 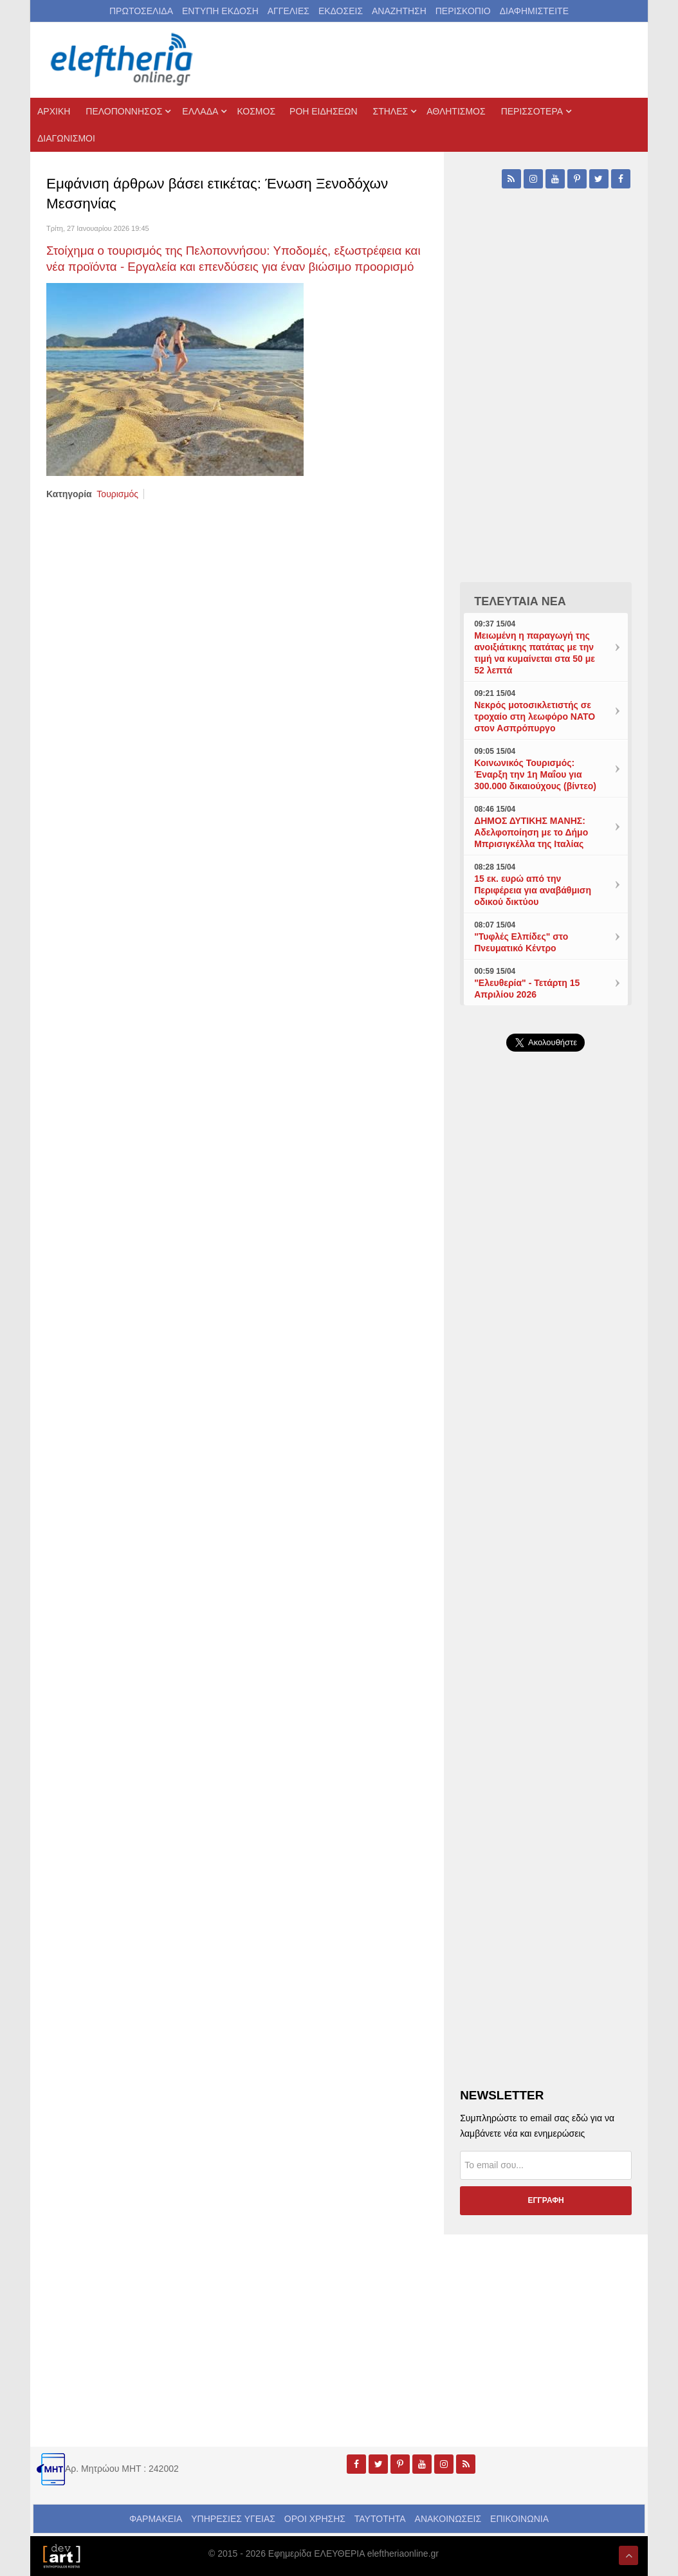 What do you see at coordinates (534, 716) in the screenshot?
I see `Νεκρός μοτοσικλετιστής σε τροχαίο στη λεωφόρο ΝΑΤΟ στον Ασπρόπυργο` at bounding box center [534, 716].